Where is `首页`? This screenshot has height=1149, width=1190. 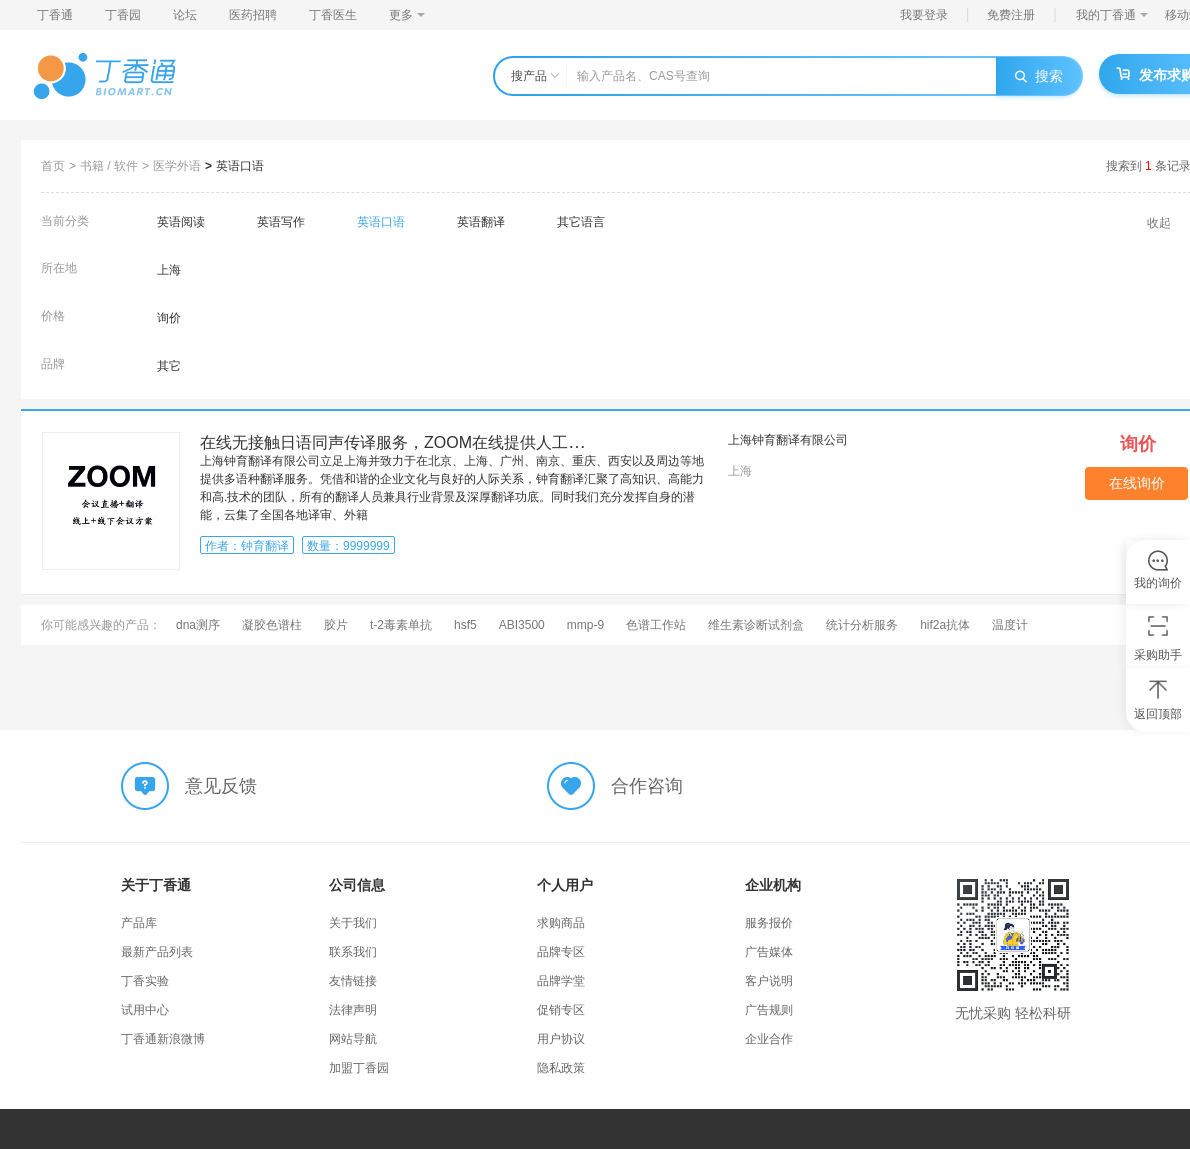
首页 is located at coordinates (53, 166).